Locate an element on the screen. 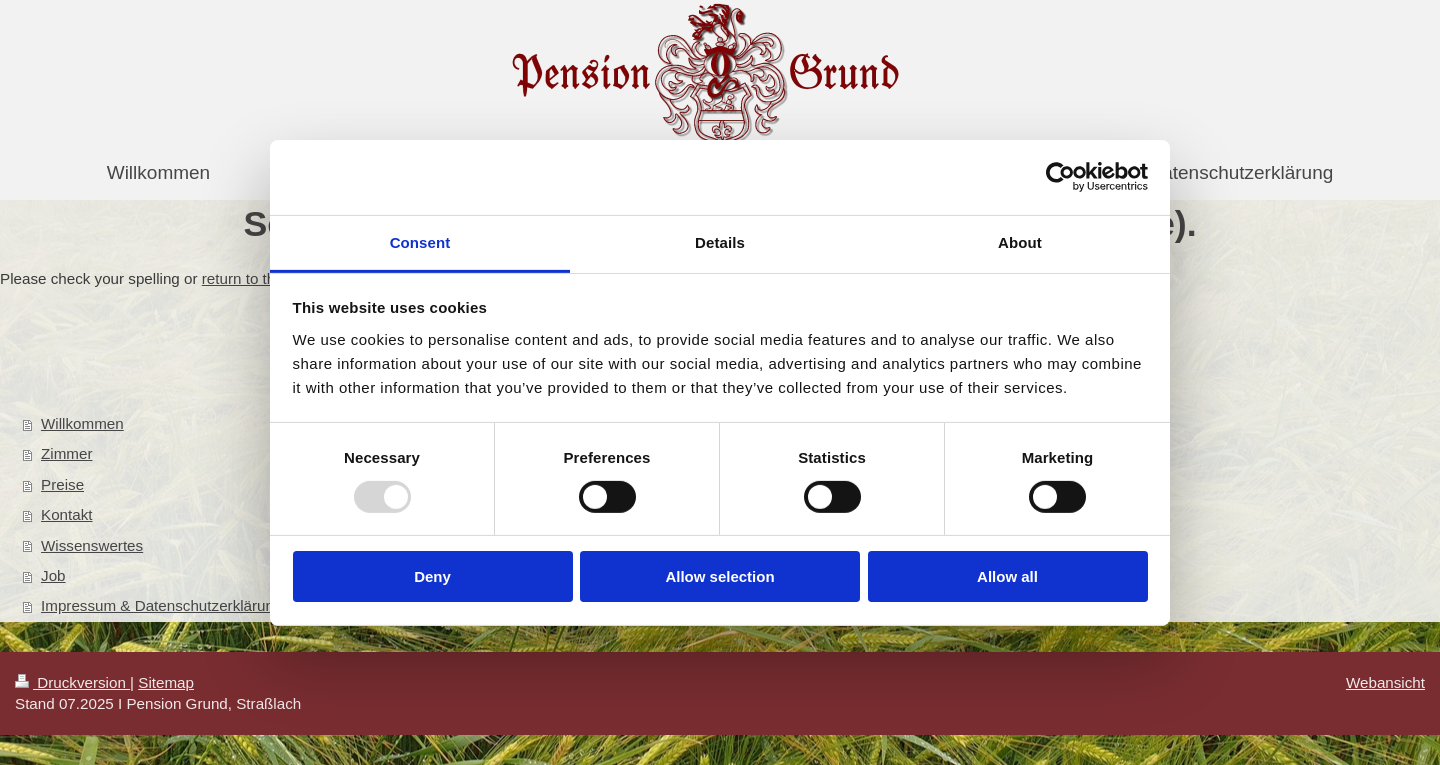 This screenshot has width=1440, height=765. Details [tab] is located at coordinates (720, 241).